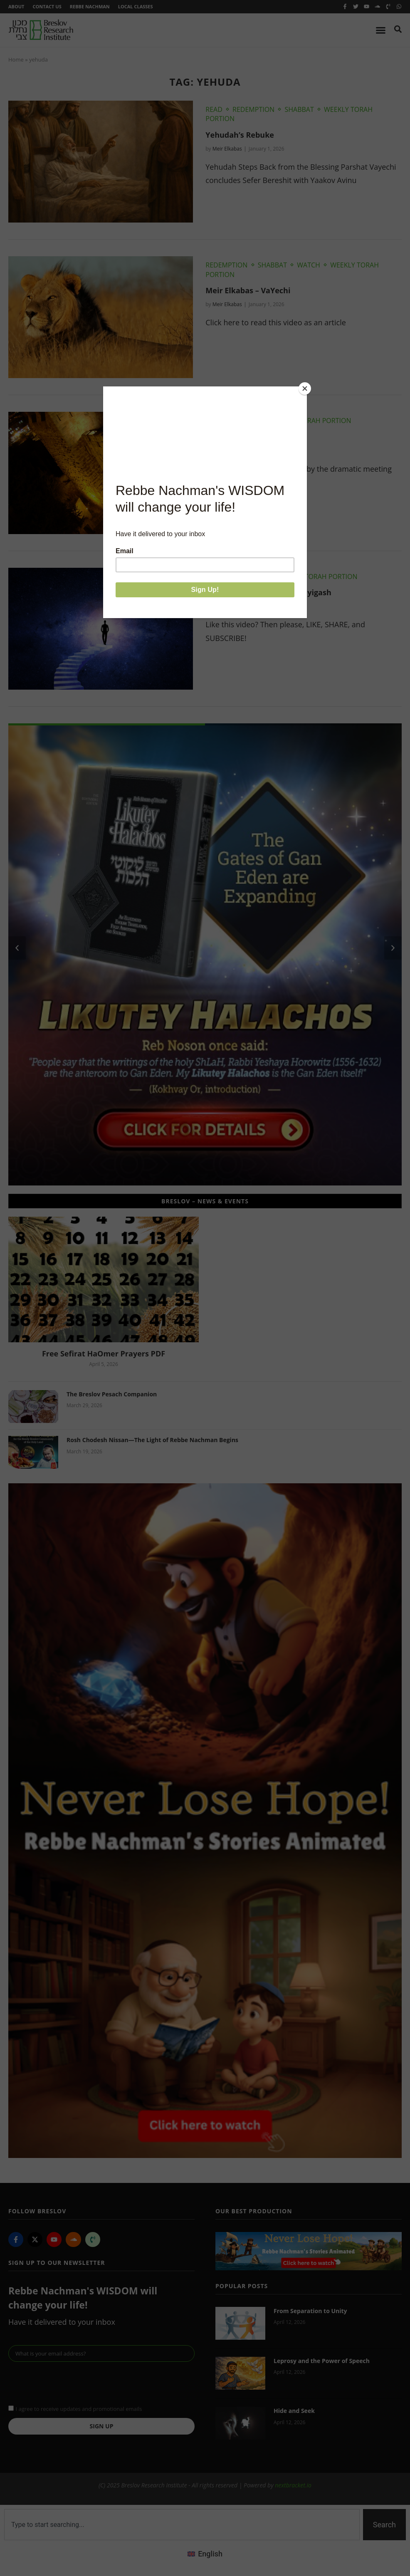 The height and width of the screenshot is (2576, 410). What do you see at coordinates (299, 109) in the screenshot?
I see `Shabbat` at bounding box center [299, 109].